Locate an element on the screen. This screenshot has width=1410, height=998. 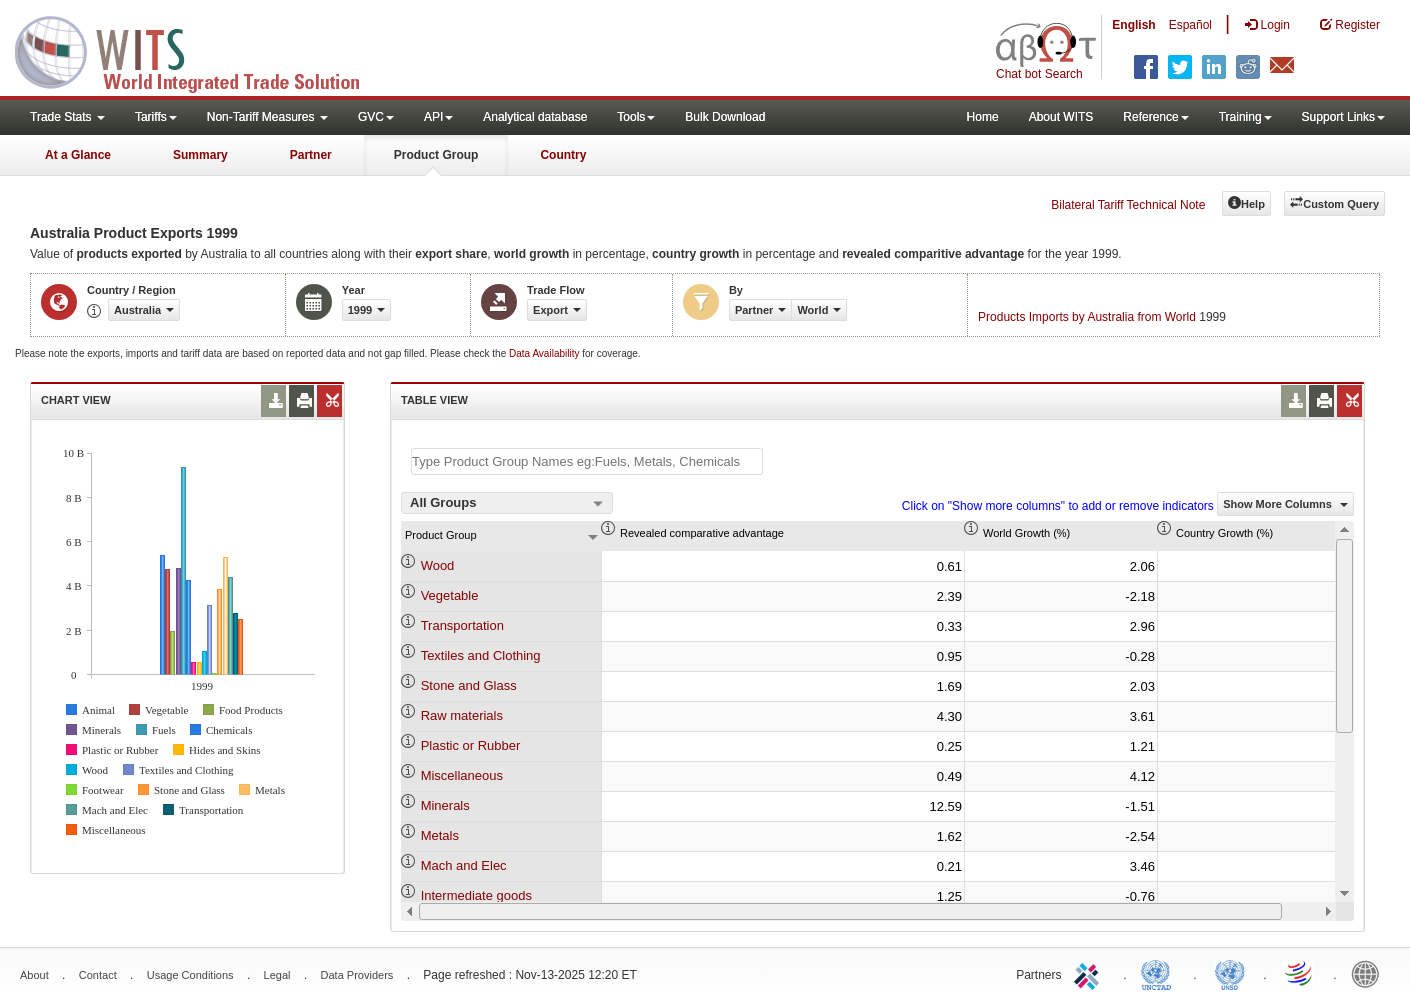
Show More Columns is located at coordinates (1285, 504).